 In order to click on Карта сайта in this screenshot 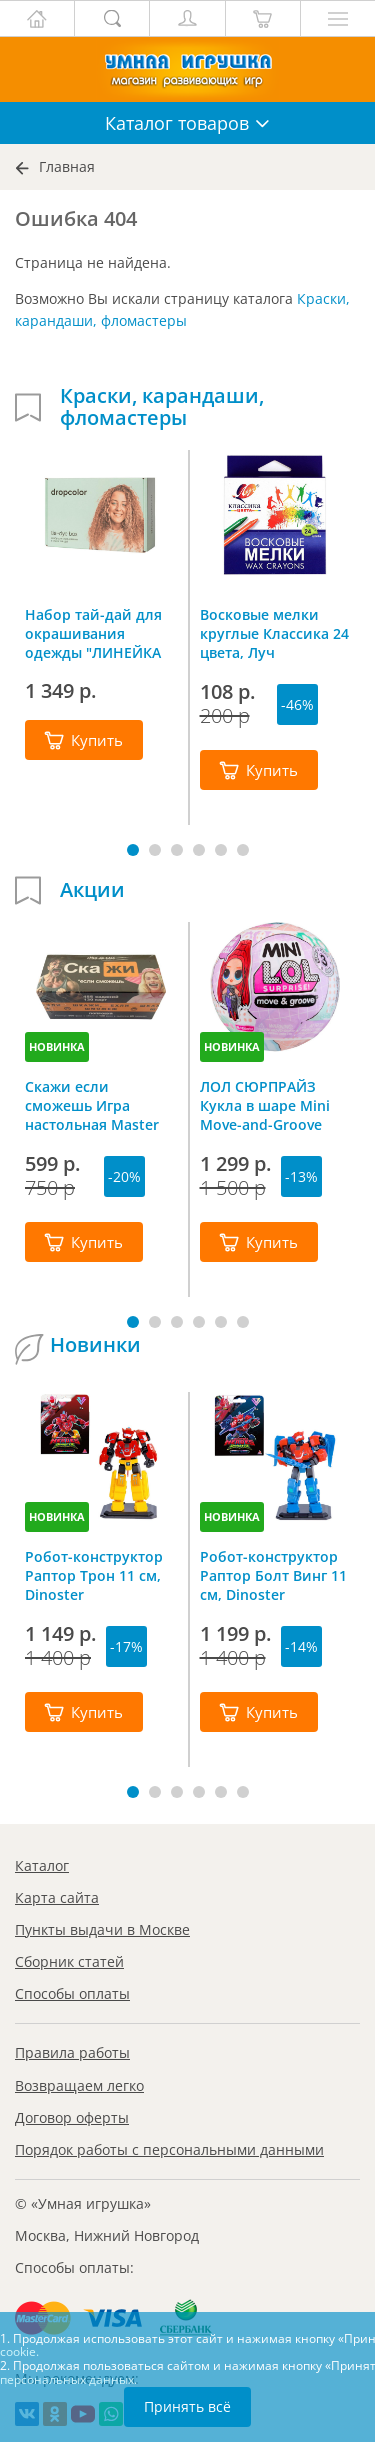, I will do `click(57, 1897)`.